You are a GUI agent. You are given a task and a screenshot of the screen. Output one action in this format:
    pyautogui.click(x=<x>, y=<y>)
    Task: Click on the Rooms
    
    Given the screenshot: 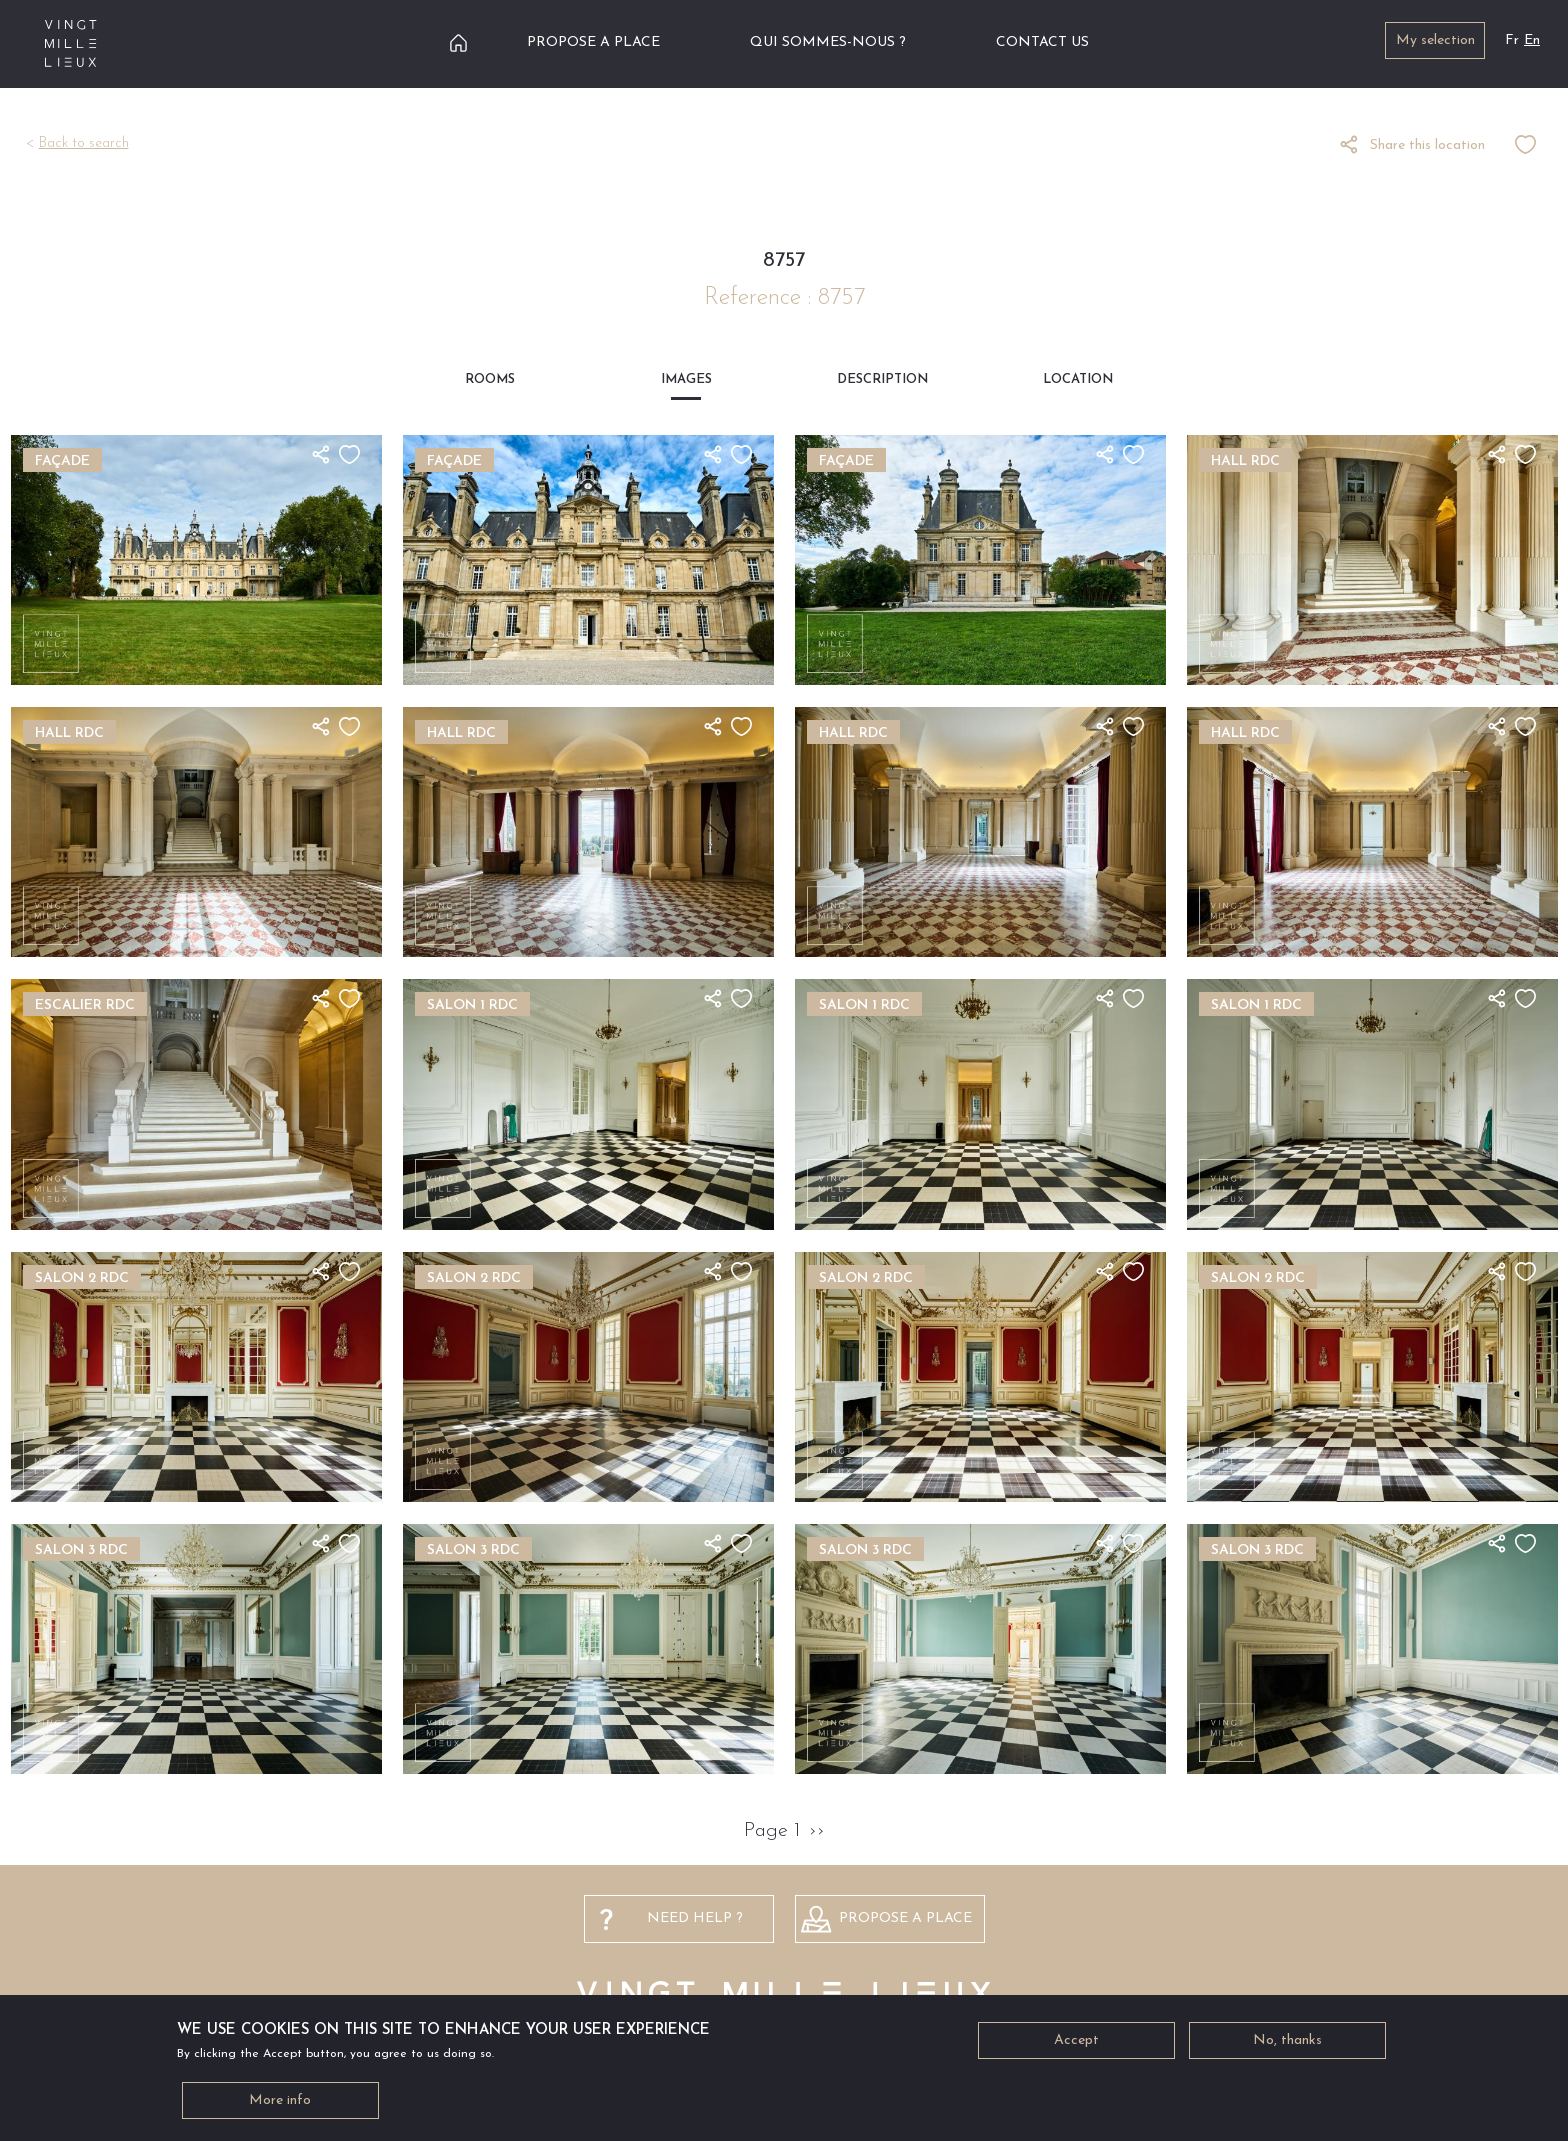 What is the action you would take?
    pyautogui.click(x=490, y=379)
    